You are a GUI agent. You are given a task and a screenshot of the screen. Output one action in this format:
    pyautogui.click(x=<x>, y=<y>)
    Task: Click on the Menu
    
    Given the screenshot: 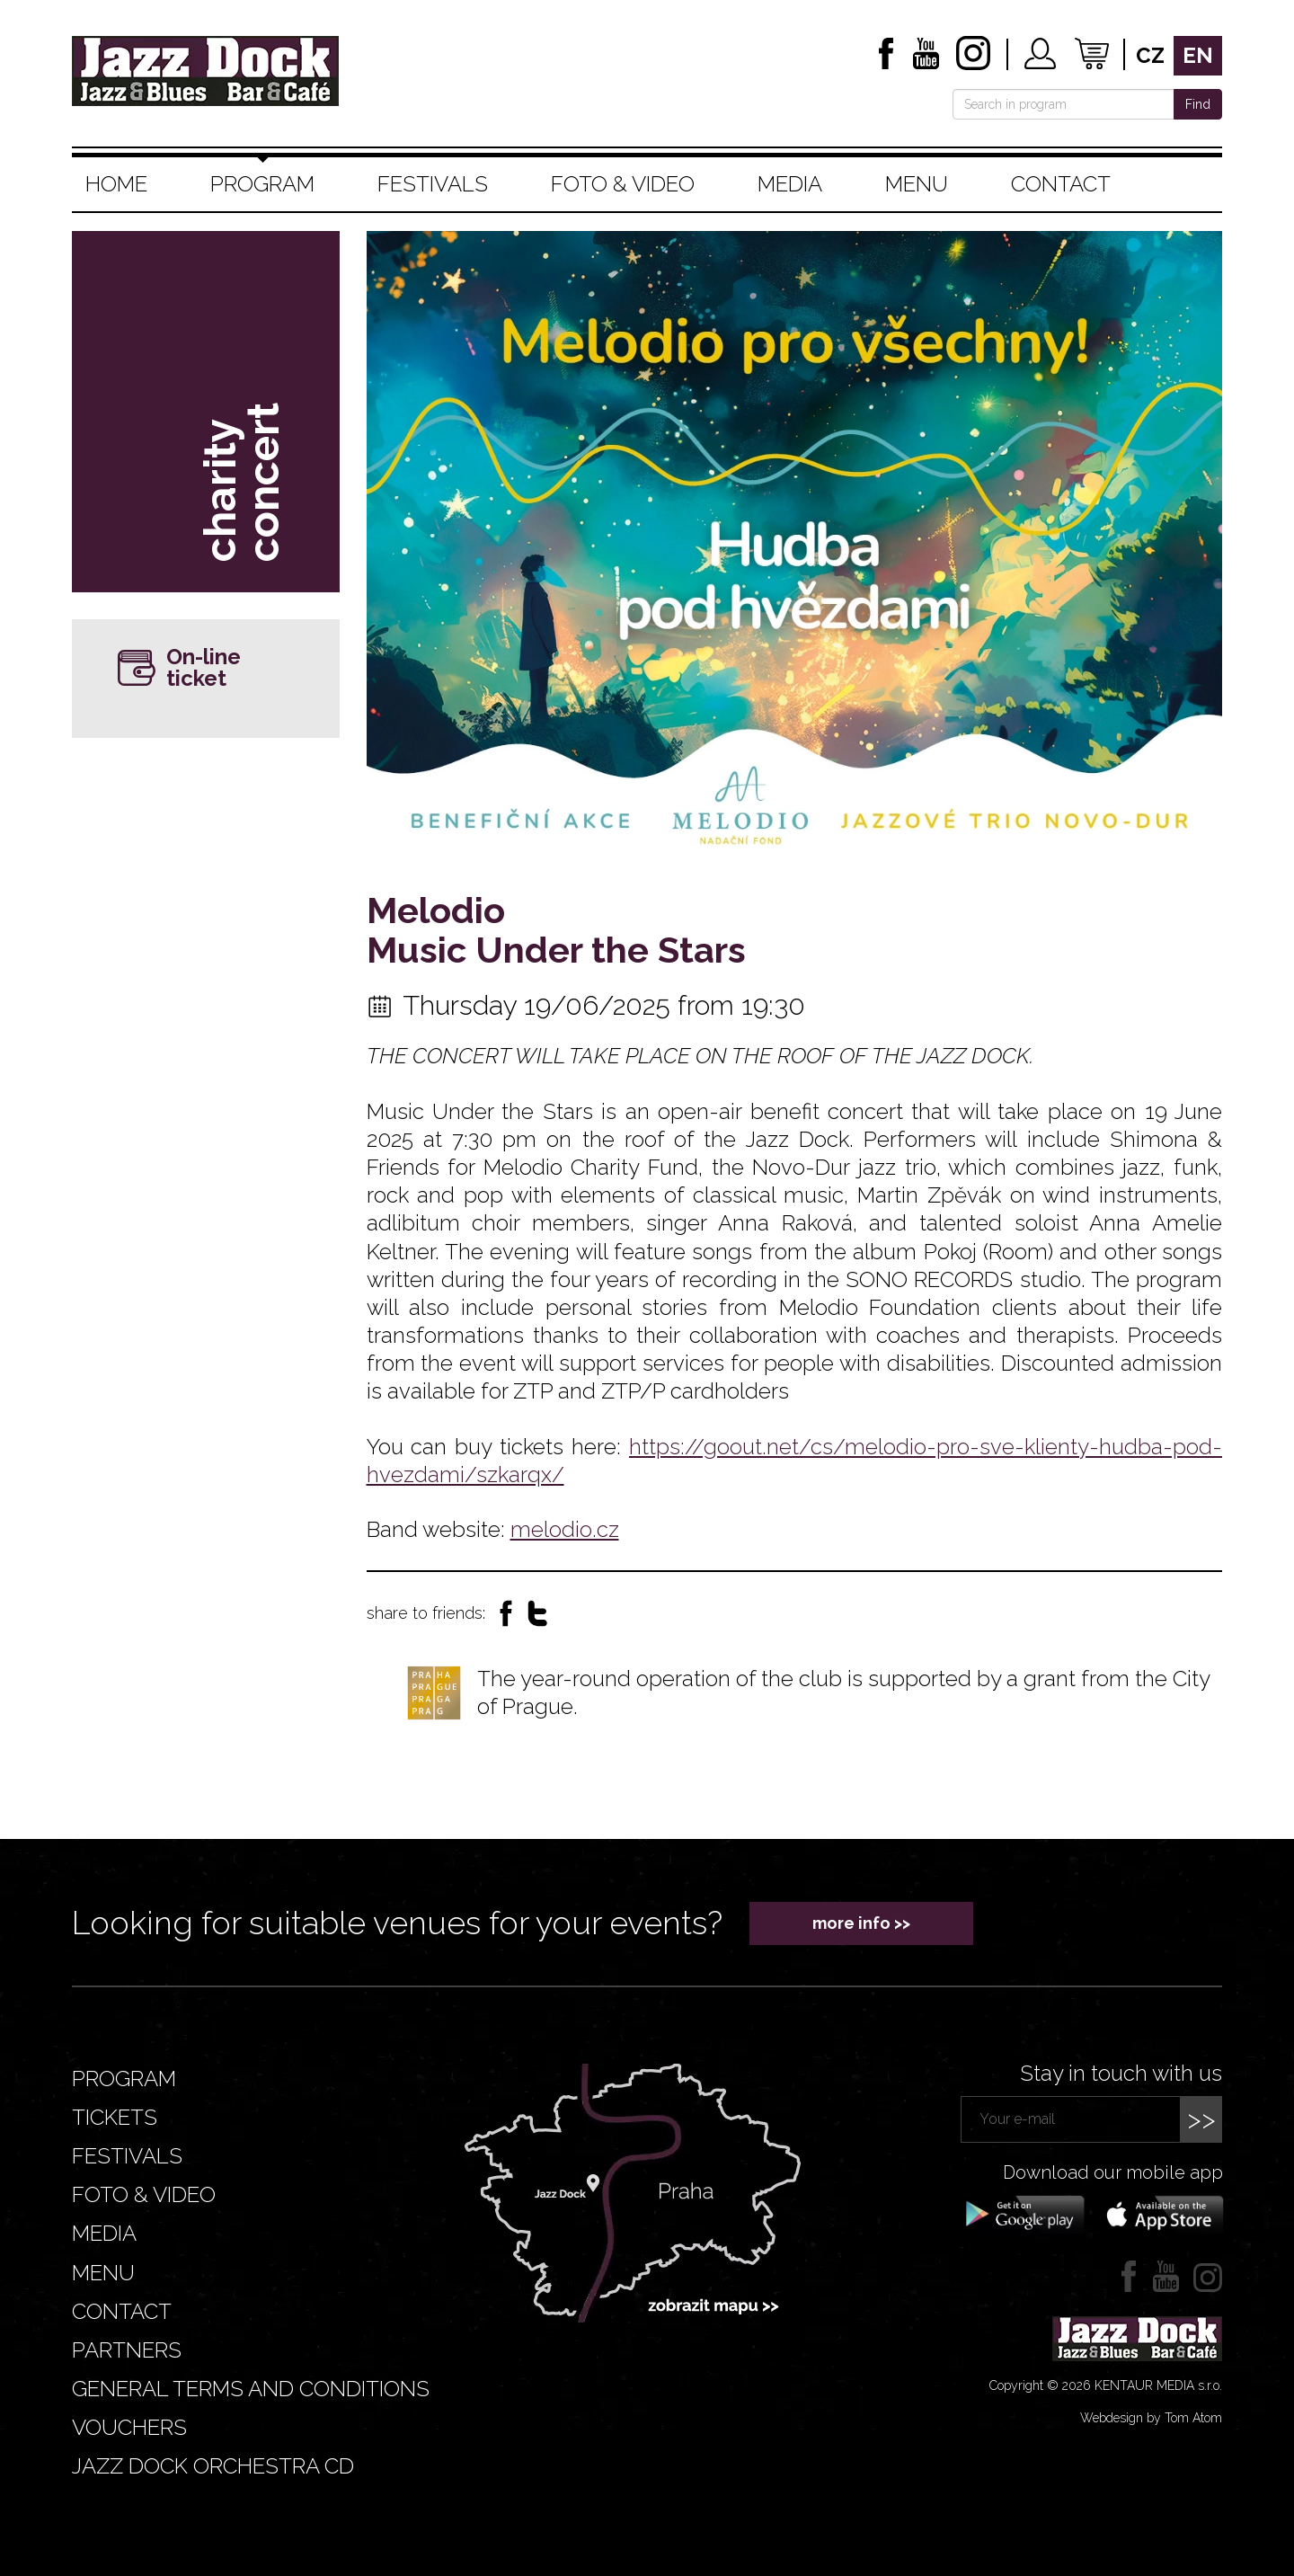 What is the action you would take?
    pyautogui.click(x=916, y=184)
    